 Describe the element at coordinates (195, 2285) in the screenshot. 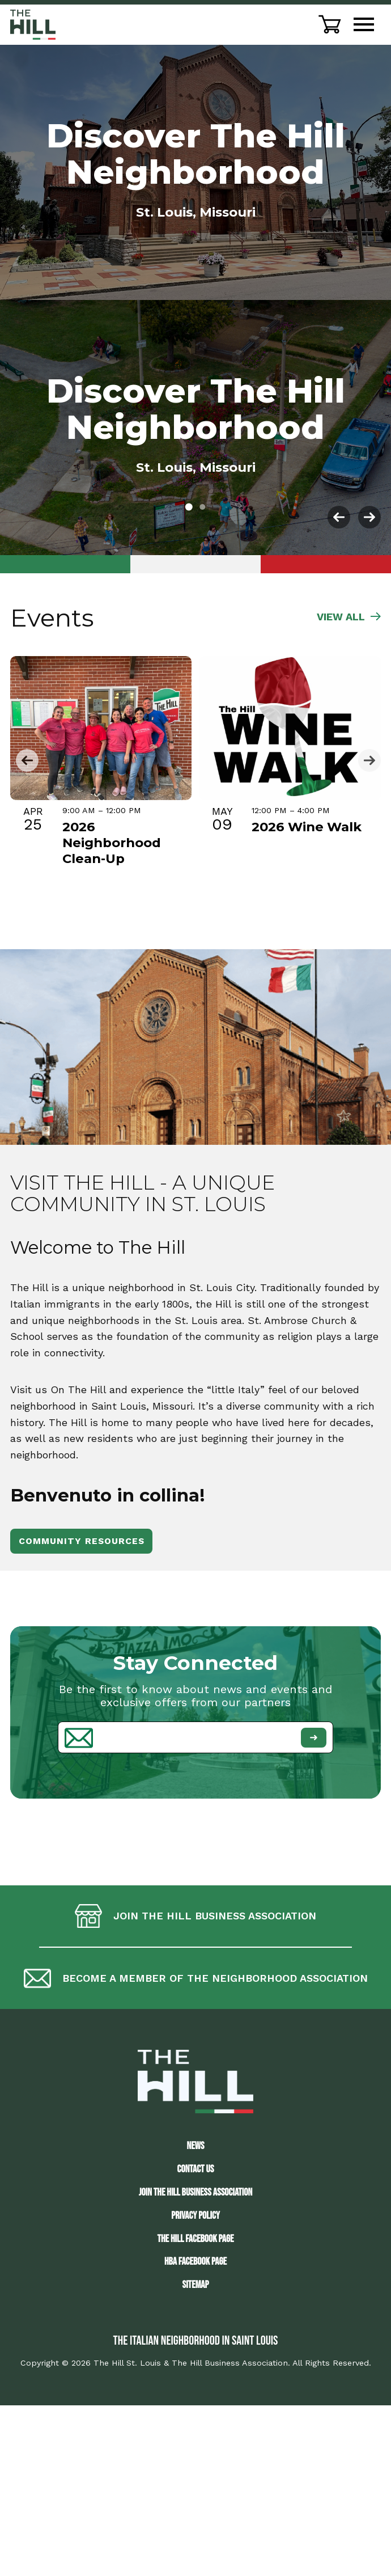

I see `Sitemap` at that location.